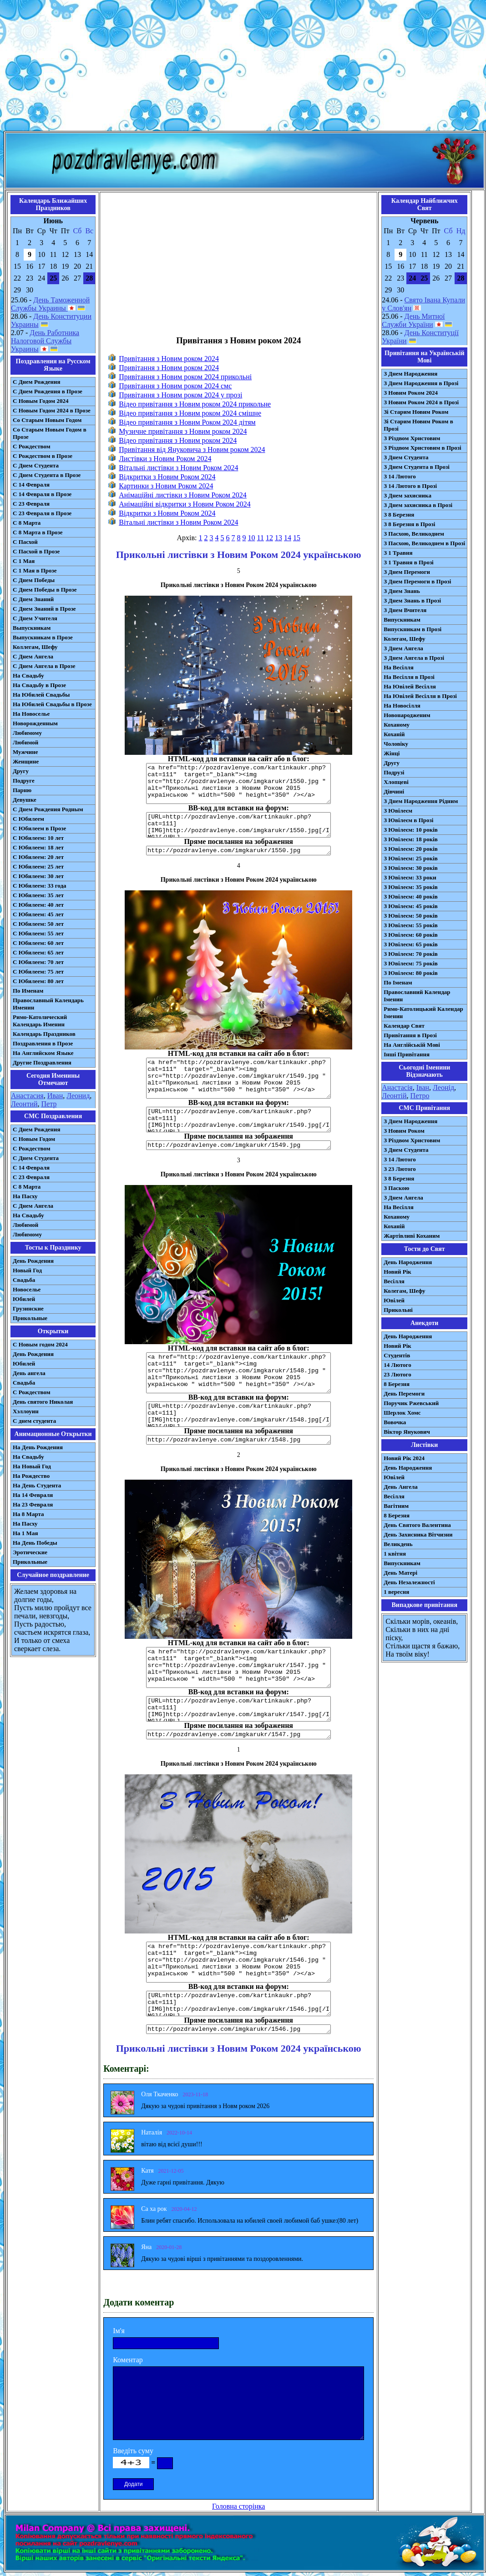 The width and height of the screenshot is (486, 2576). Describe the element at coordinates (409, 524) in the screenshot. I see `З 8 Березня в Прозі` at that location.